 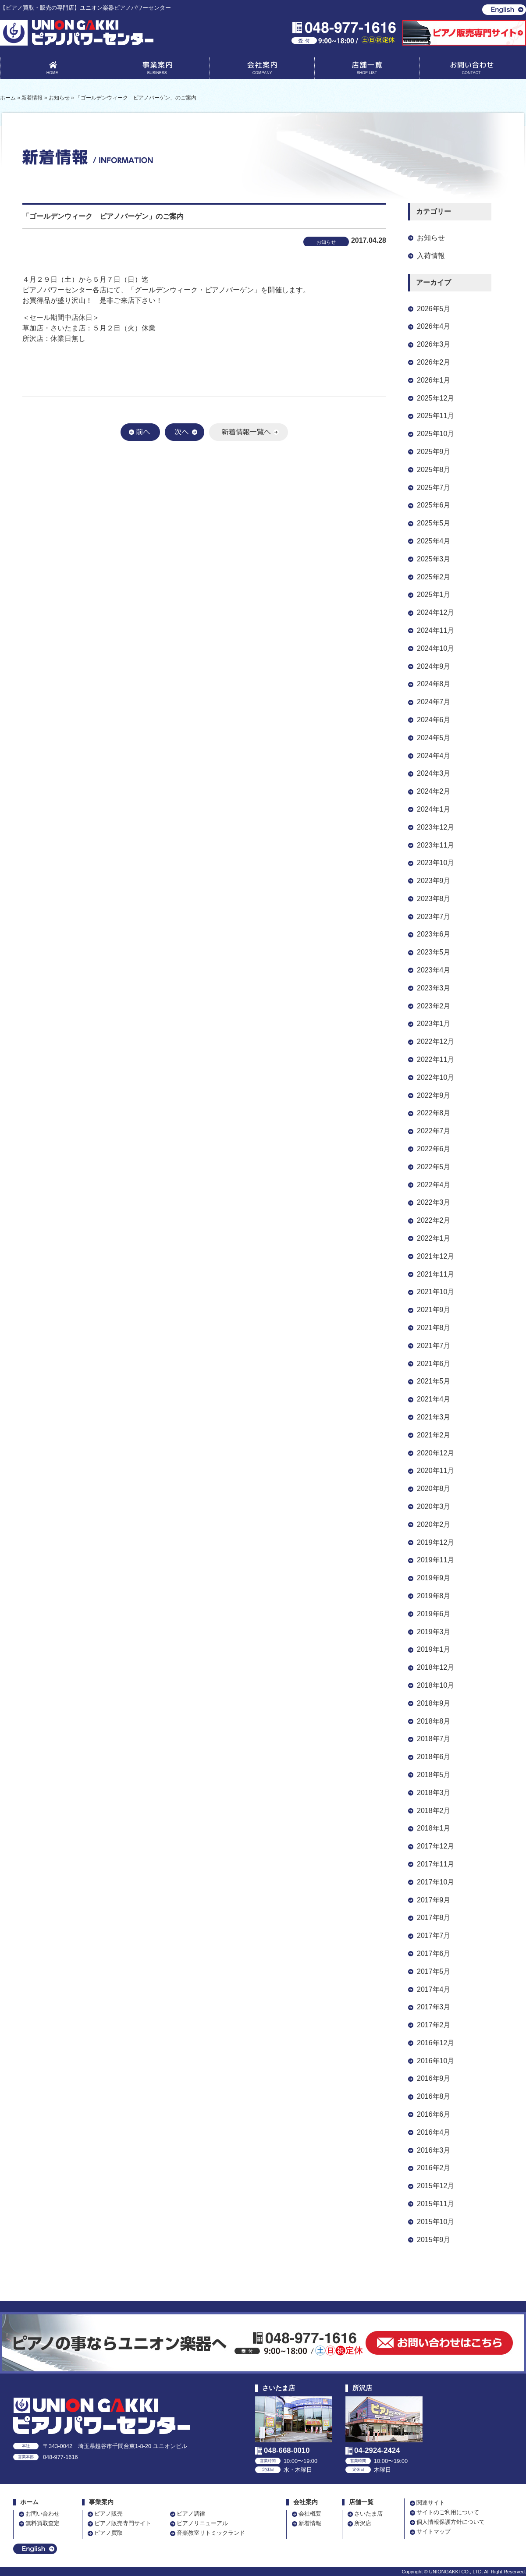 What do you see at coordinates (434, 1381) in the screenshot?
I see `2021年5月` at bounding box center [434, 1381].